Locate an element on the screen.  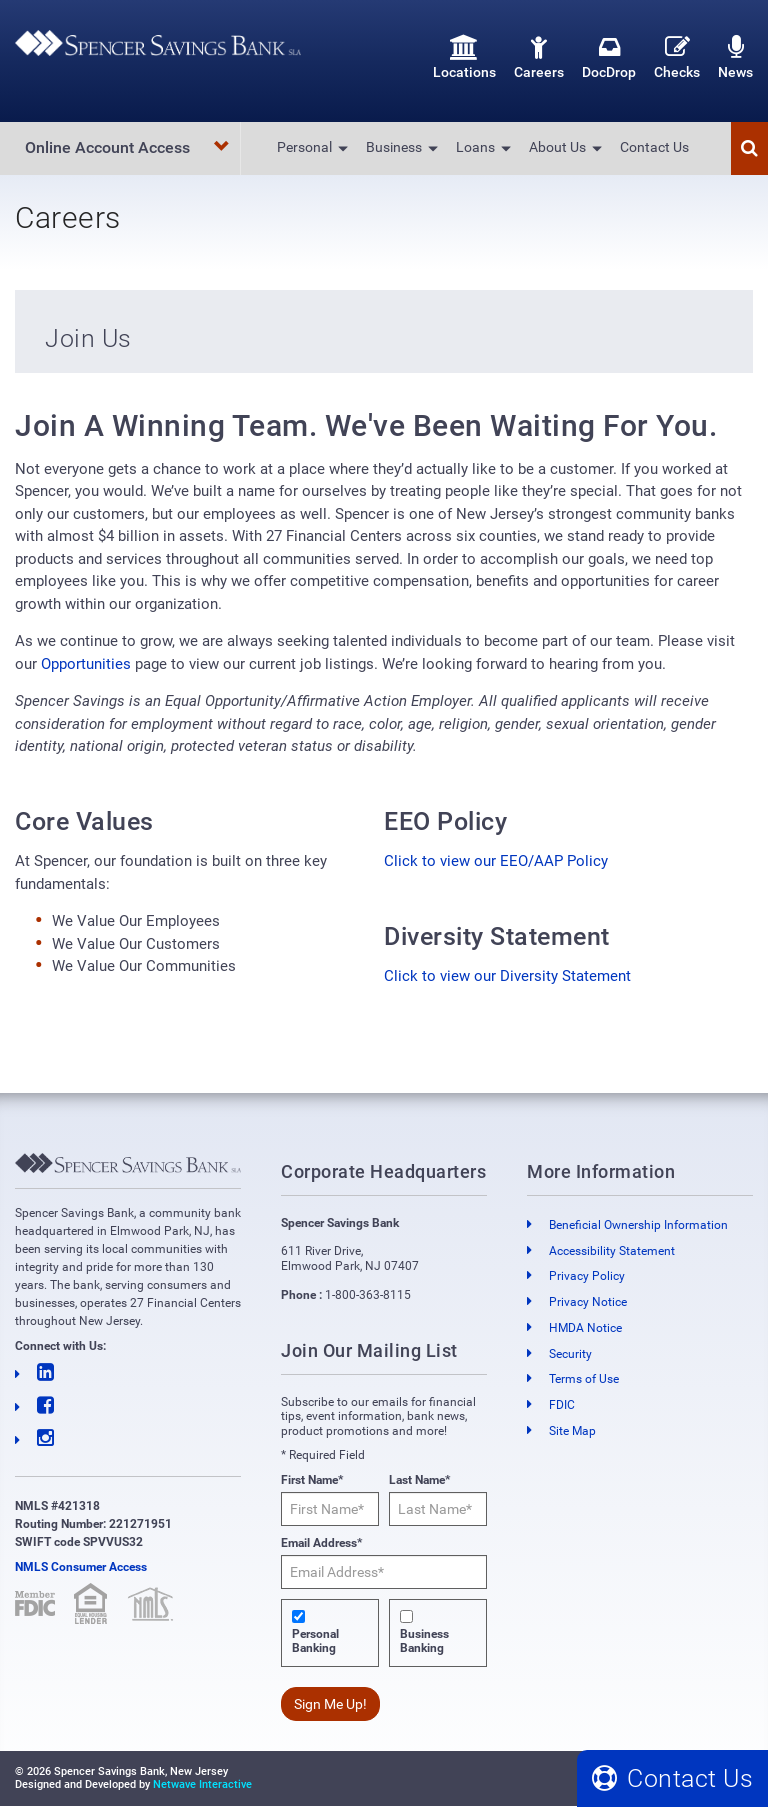
[Last Name*] is located at coordinates (438, 1509).